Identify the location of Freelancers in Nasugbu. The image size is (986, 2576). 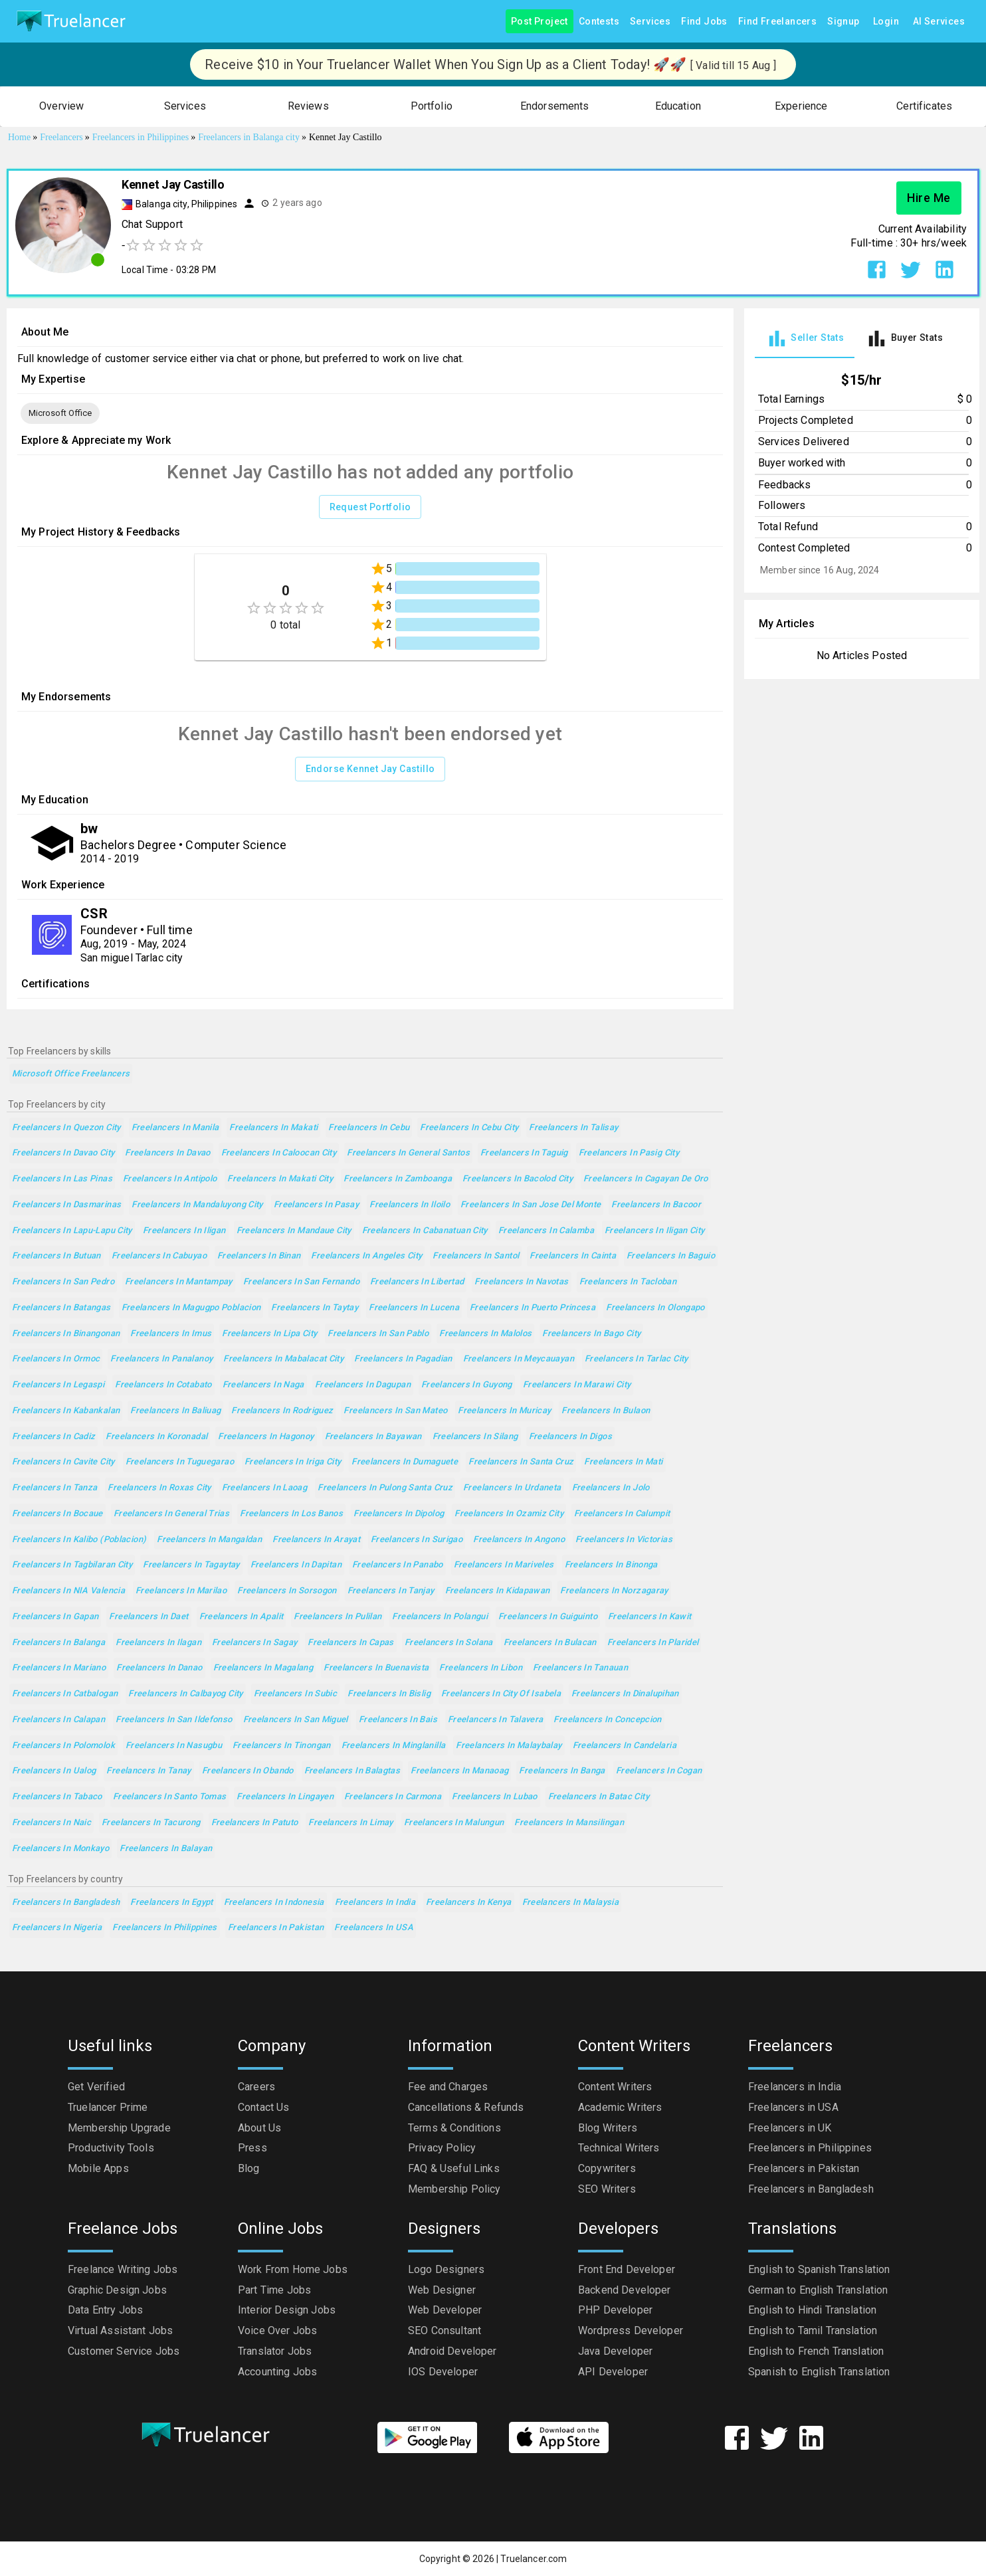
(174, 1745).